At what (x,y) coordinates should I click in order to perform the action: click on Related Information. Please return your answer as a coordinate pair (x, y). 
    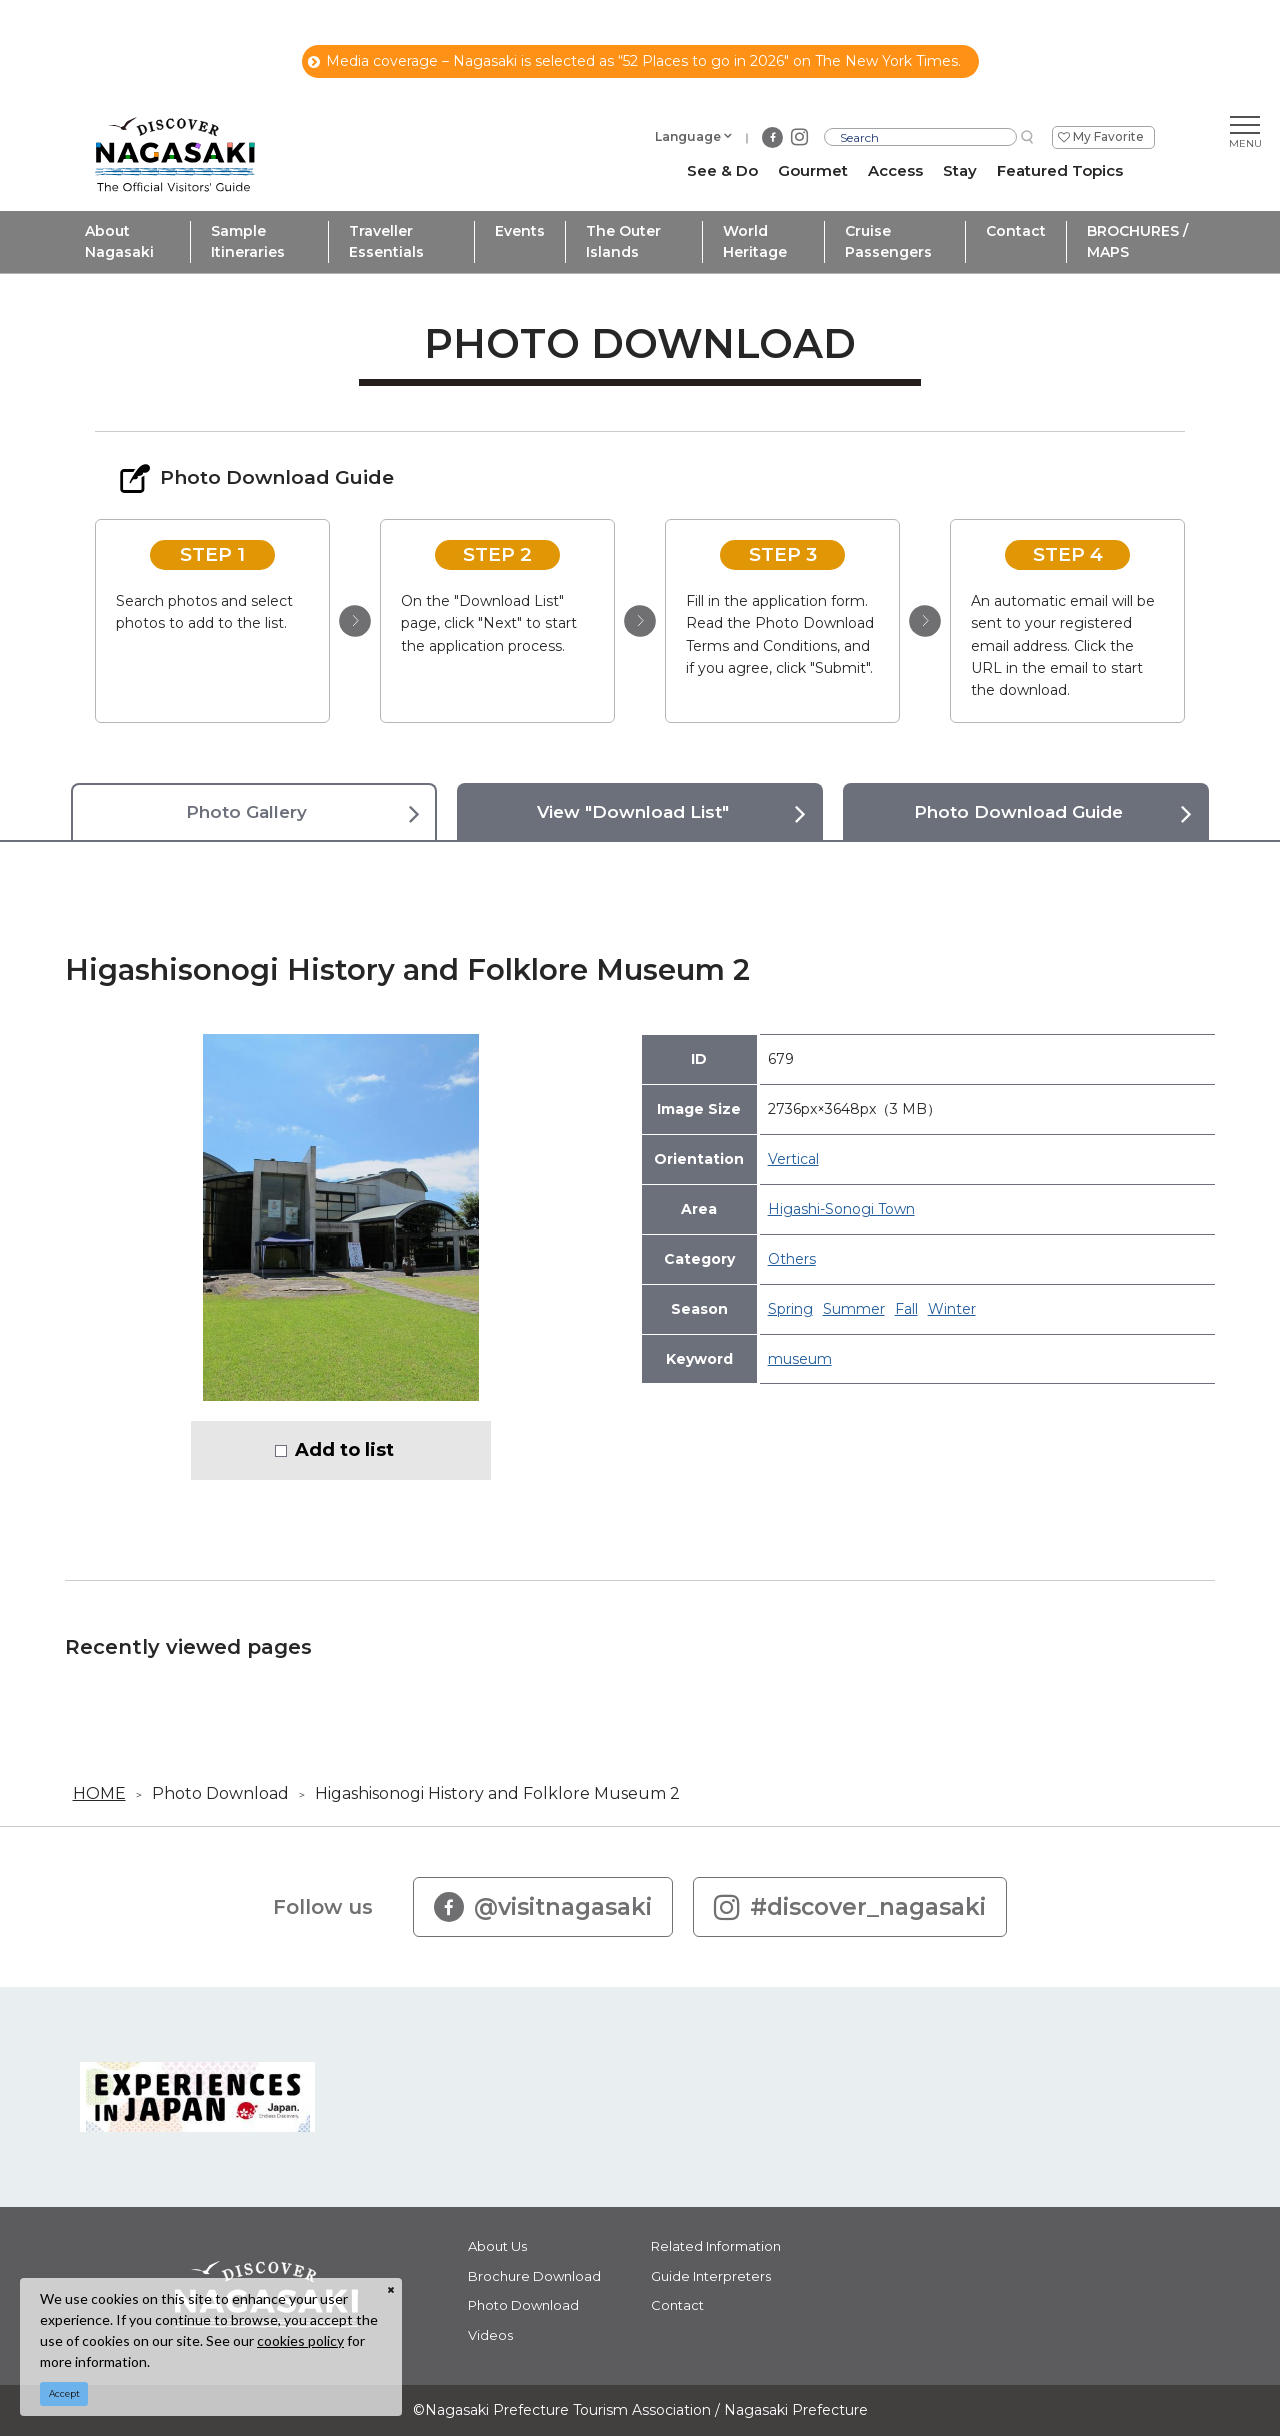
    Looking at the image, I should click on (716, 2246).